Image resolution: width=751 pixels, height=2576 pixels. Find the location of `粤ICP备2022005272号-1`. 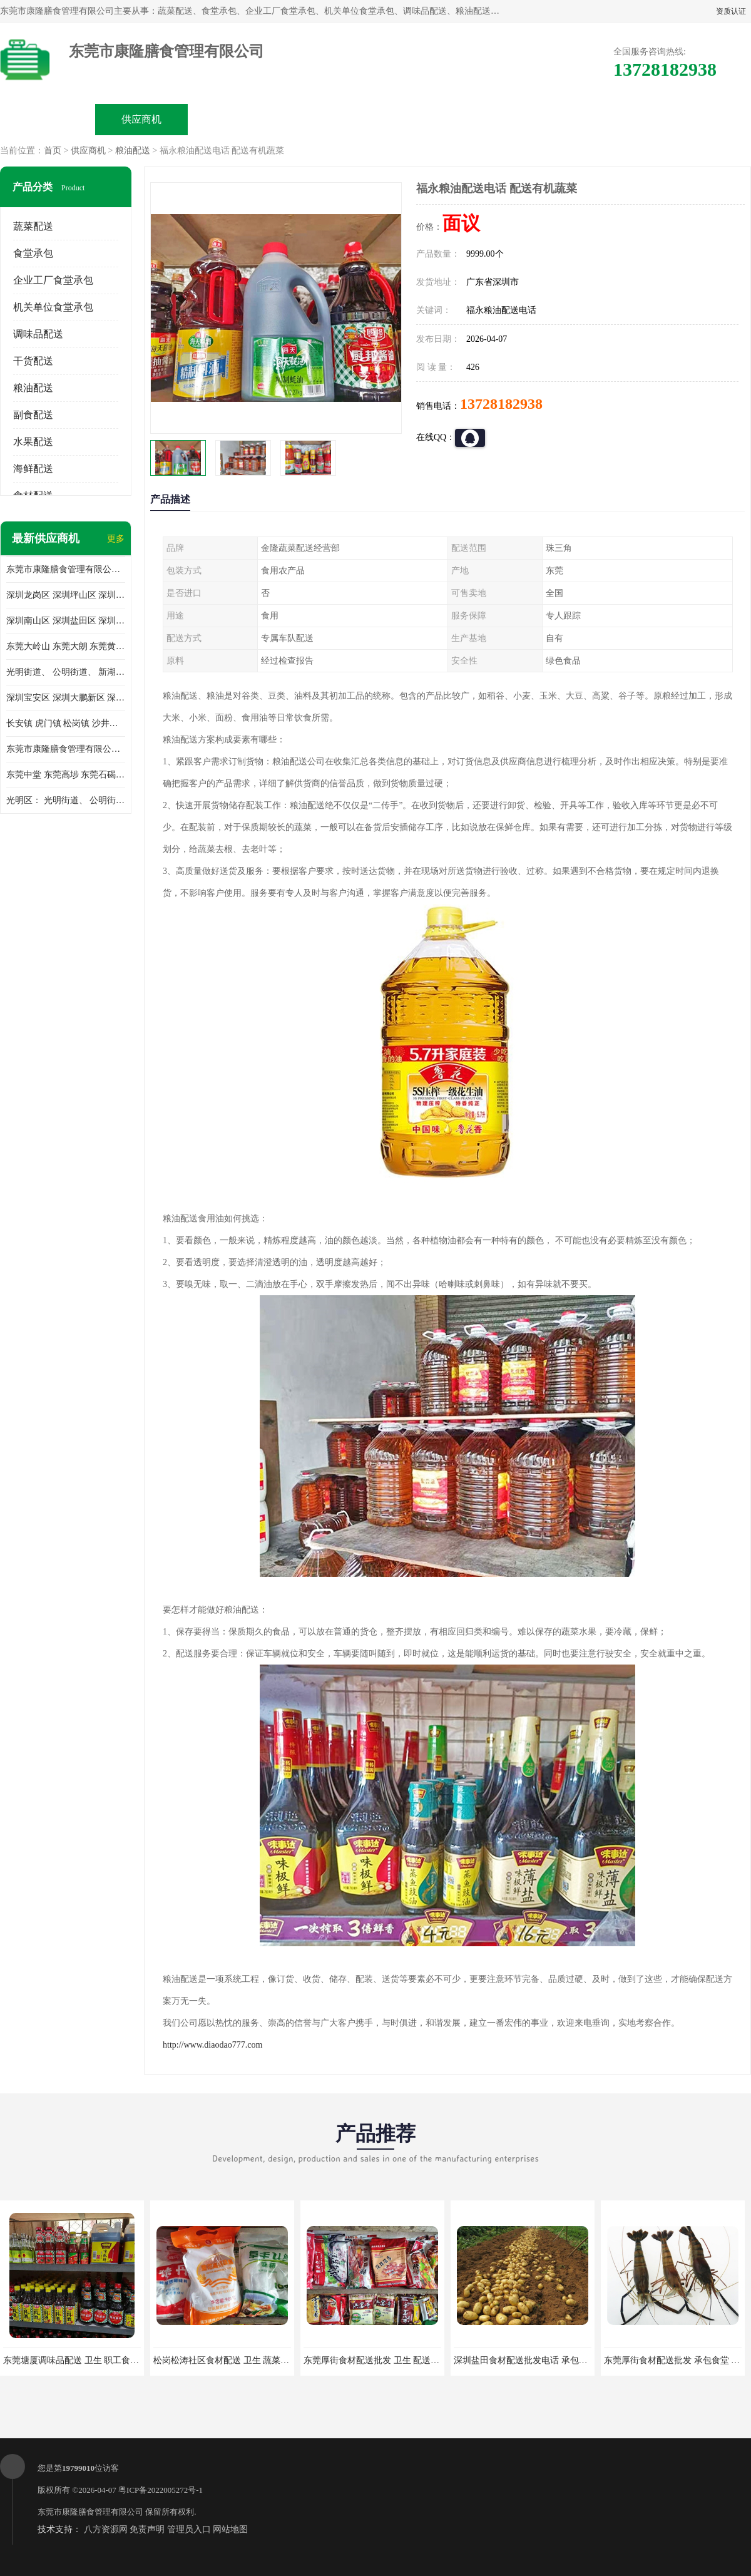

粤ICP备2022005272号-1 is located at coordinates (160, 2490).